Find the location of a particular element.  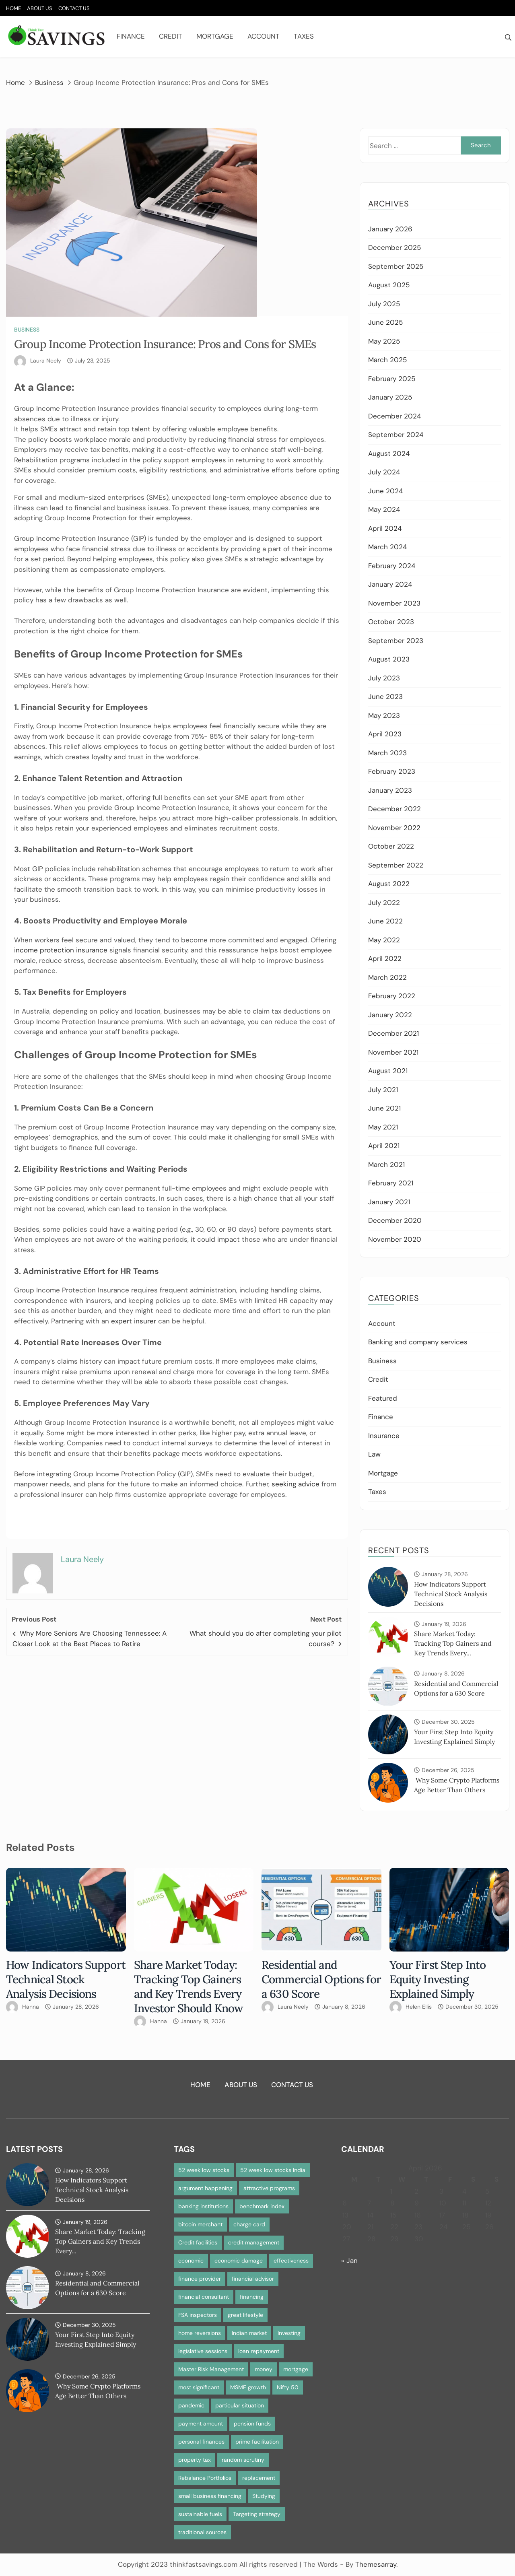

August 2022 is located at coordinates (389, 883).